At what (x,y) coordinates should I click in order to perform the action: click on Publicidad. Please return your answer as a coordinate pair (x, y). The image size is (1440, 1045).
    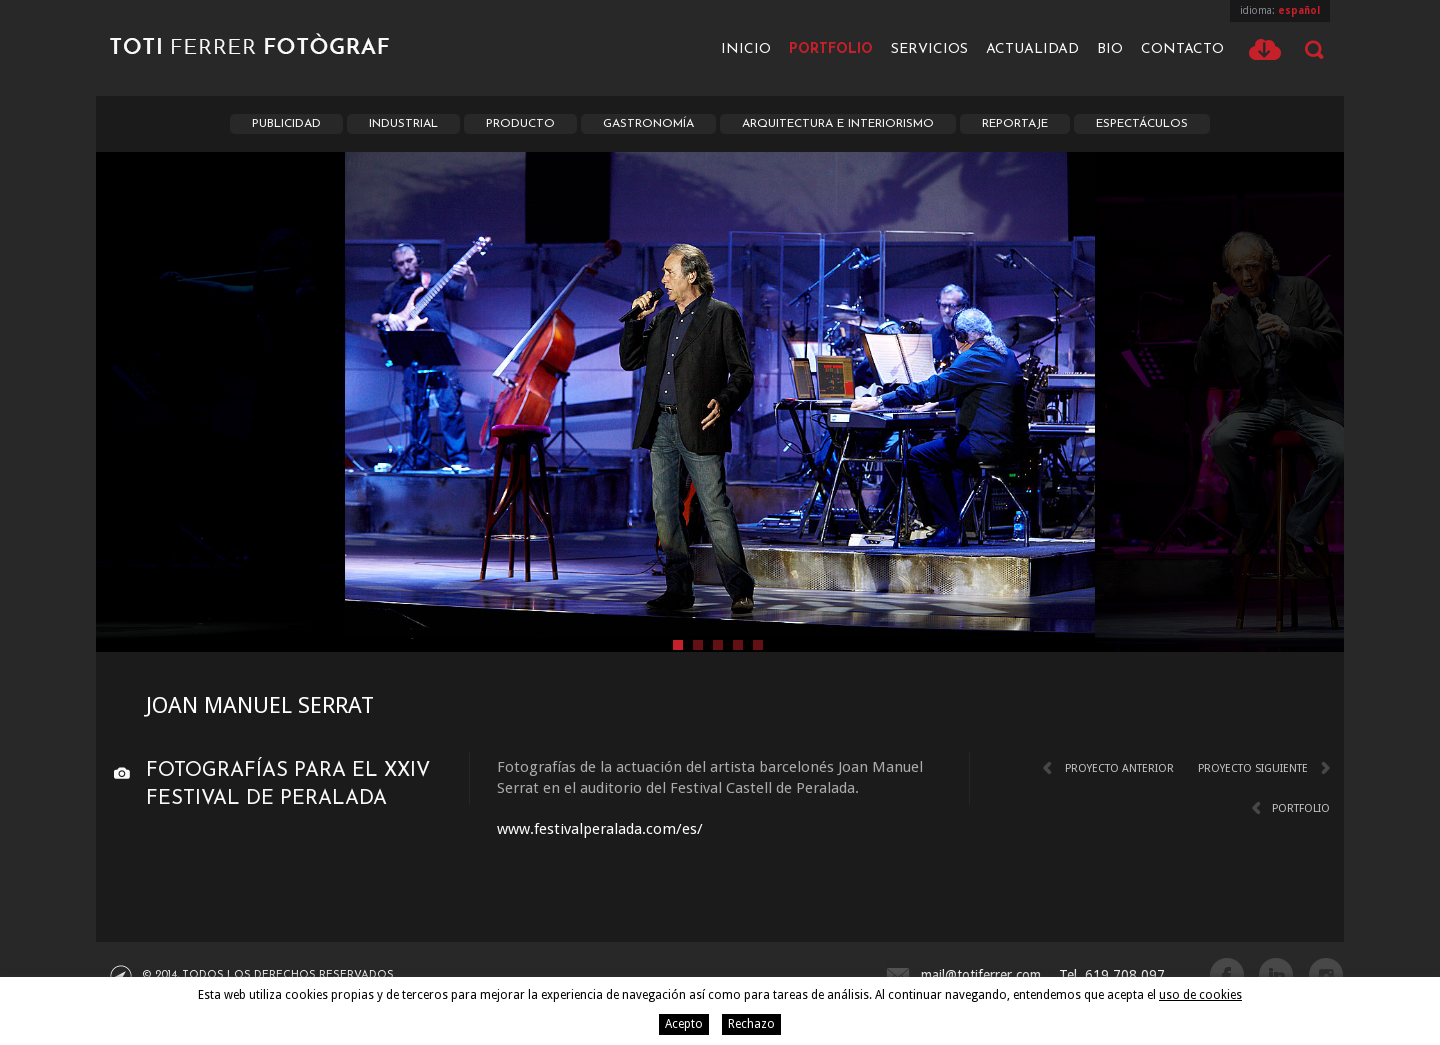
    Looking at the image, I should click on (286, 124).